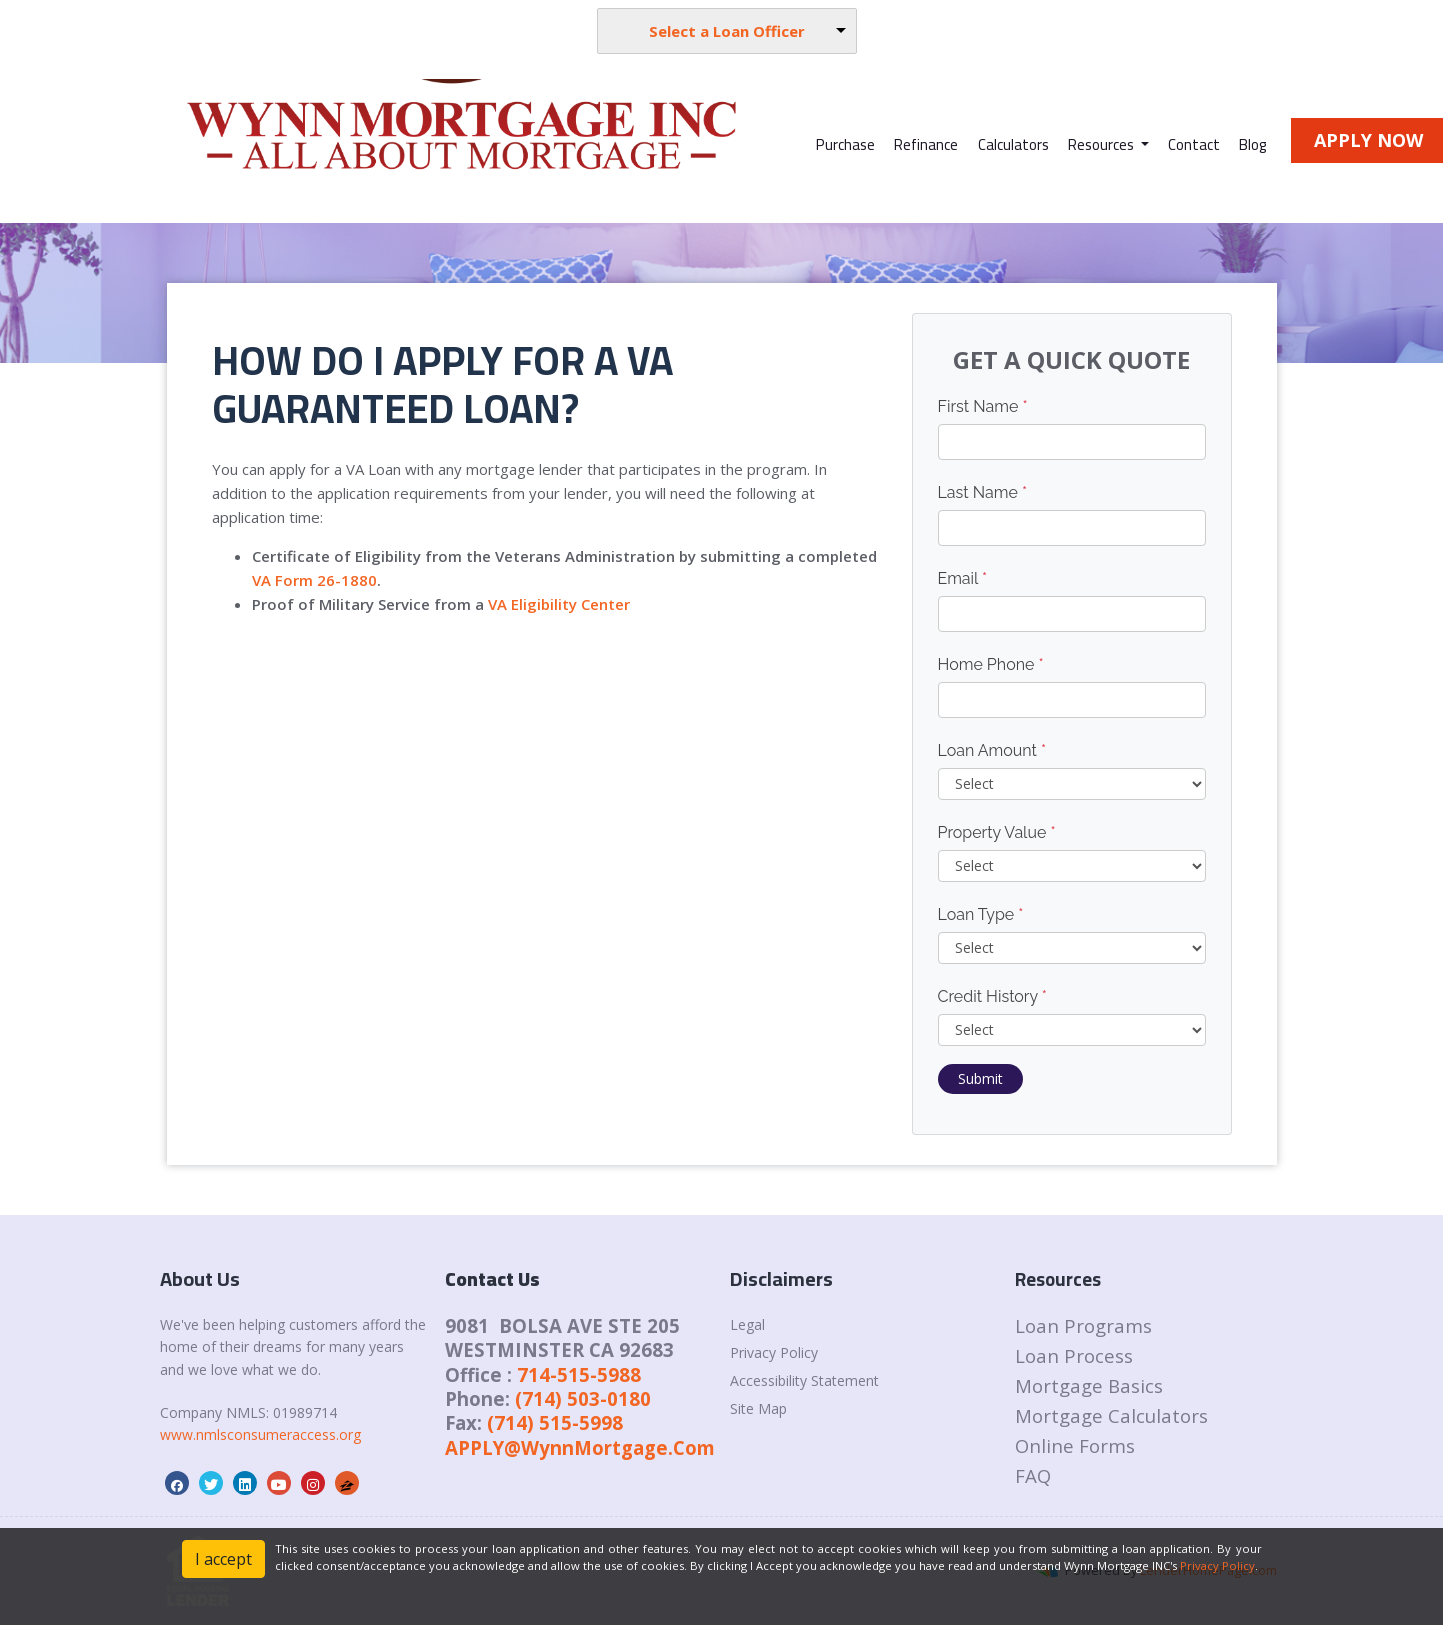 The height and width of the screenshot is (1625, 1443). Describe the element at coordinates (758, 1408) in the screenshot. I see `Site Map` at that location.